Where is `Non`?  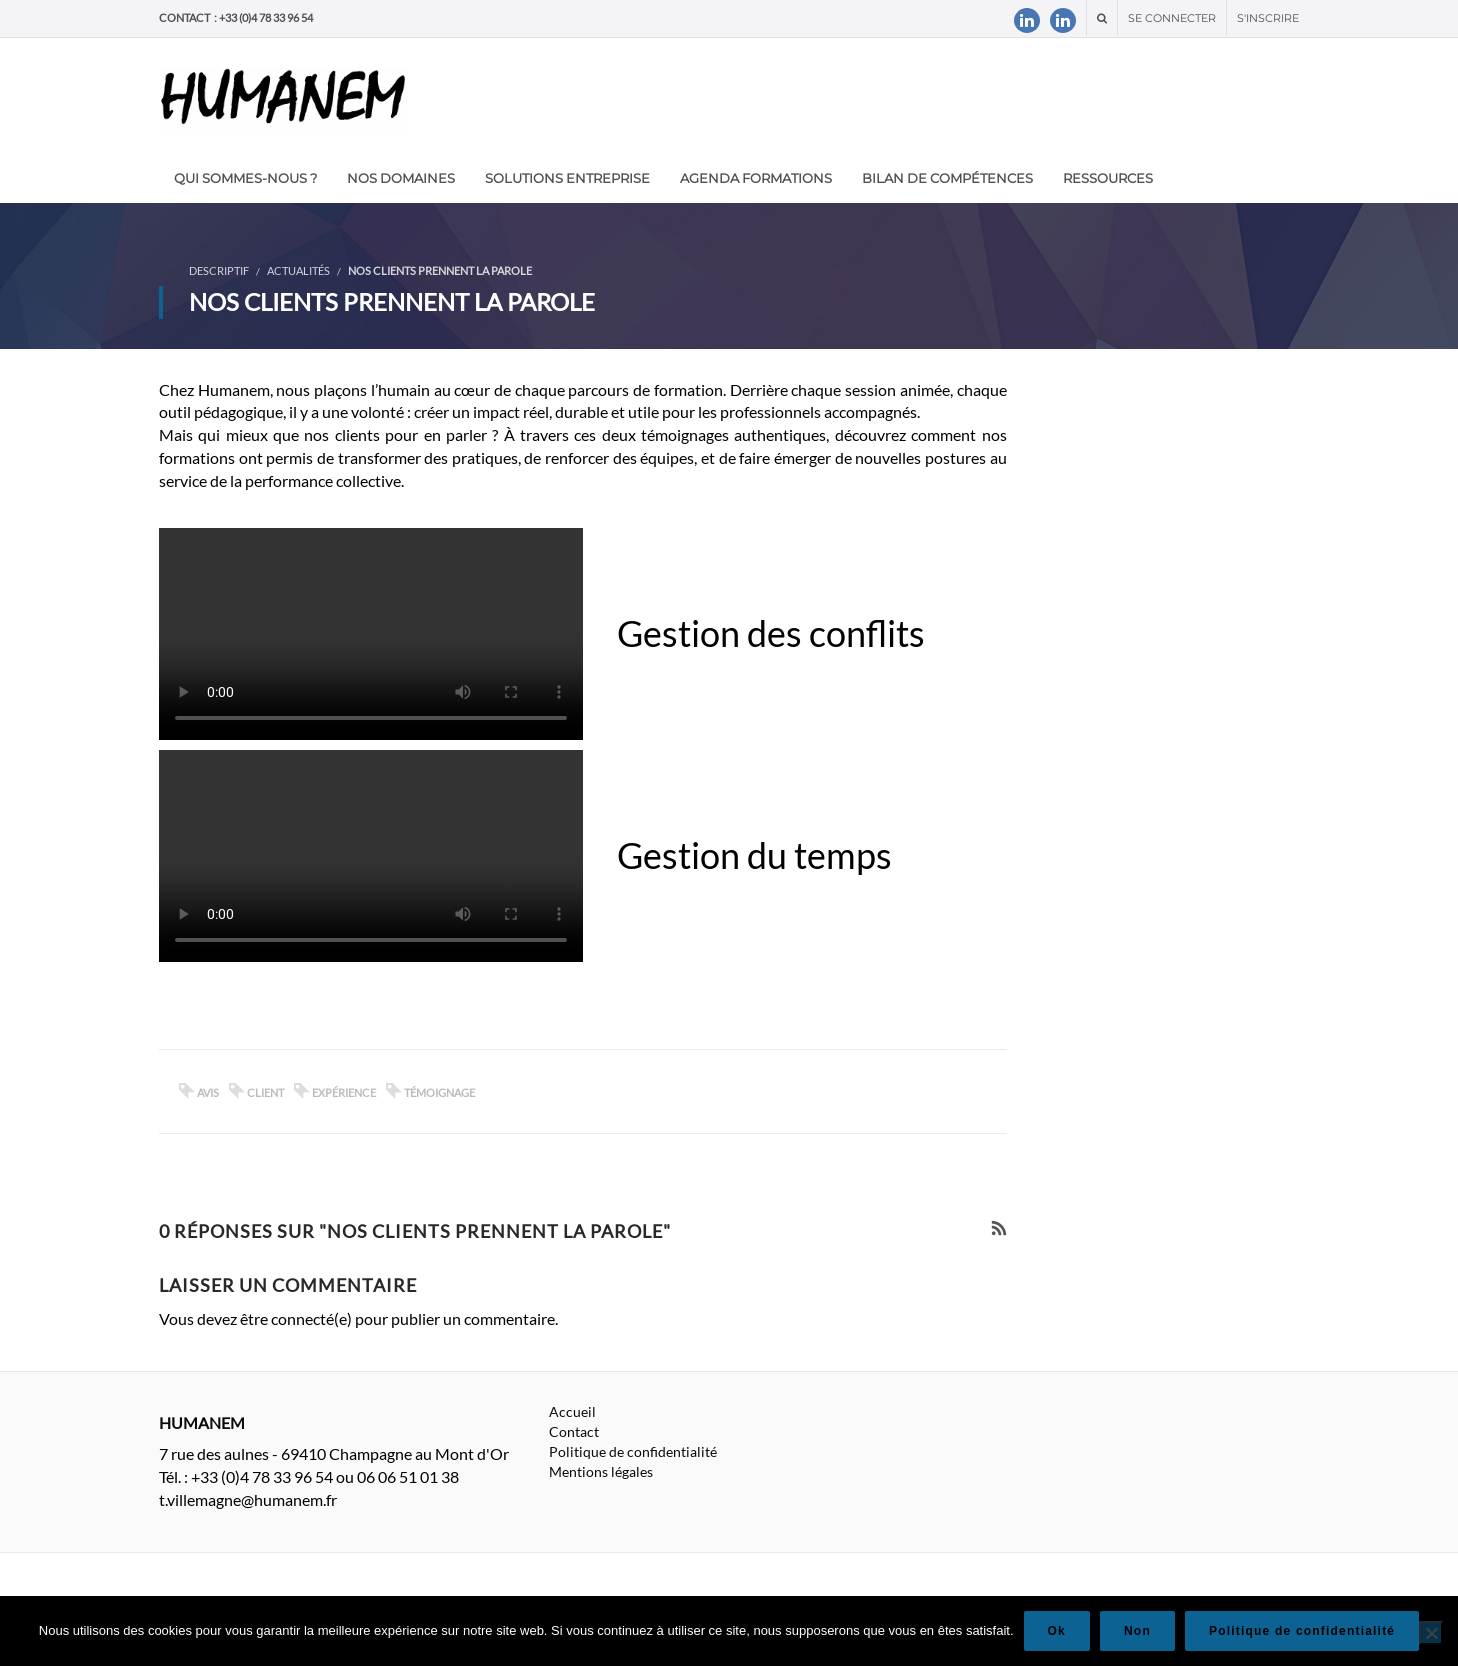 Non is located at coordinates (1137, 1631).